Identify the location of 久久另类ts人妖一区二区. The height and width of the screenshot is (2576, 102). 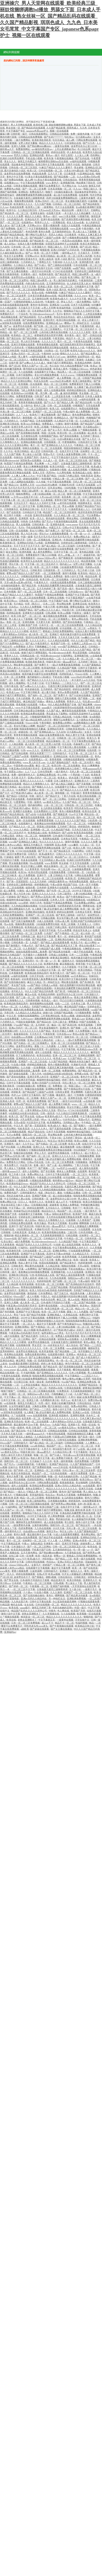
(43, 738).